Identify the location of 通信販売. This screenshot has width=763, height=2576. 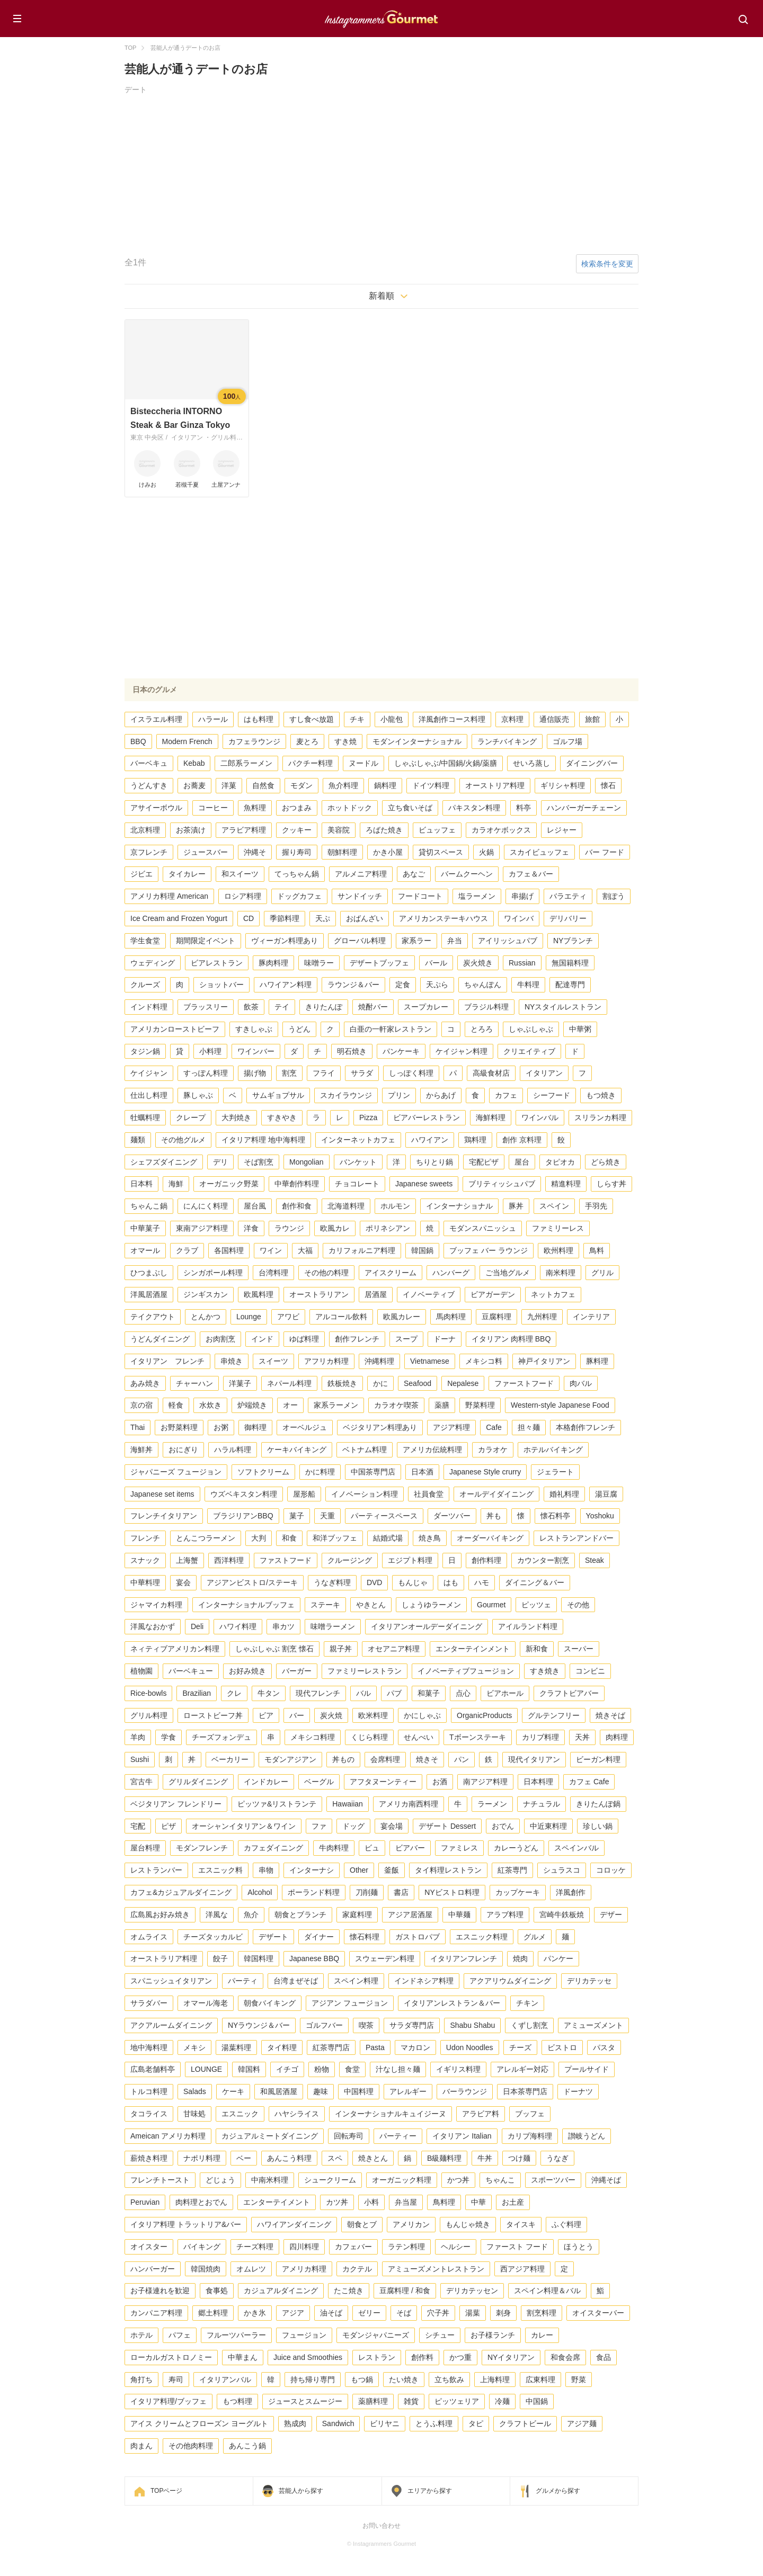
(554, 719).